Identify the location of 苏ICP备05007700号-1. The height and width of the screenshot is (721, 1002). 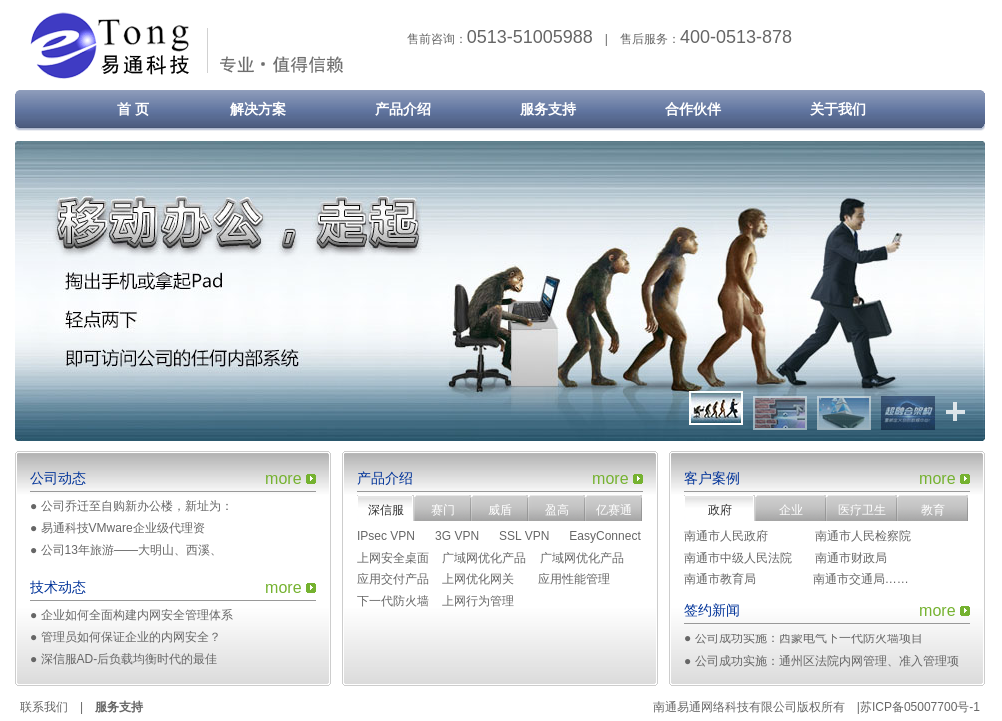
(920, 707).